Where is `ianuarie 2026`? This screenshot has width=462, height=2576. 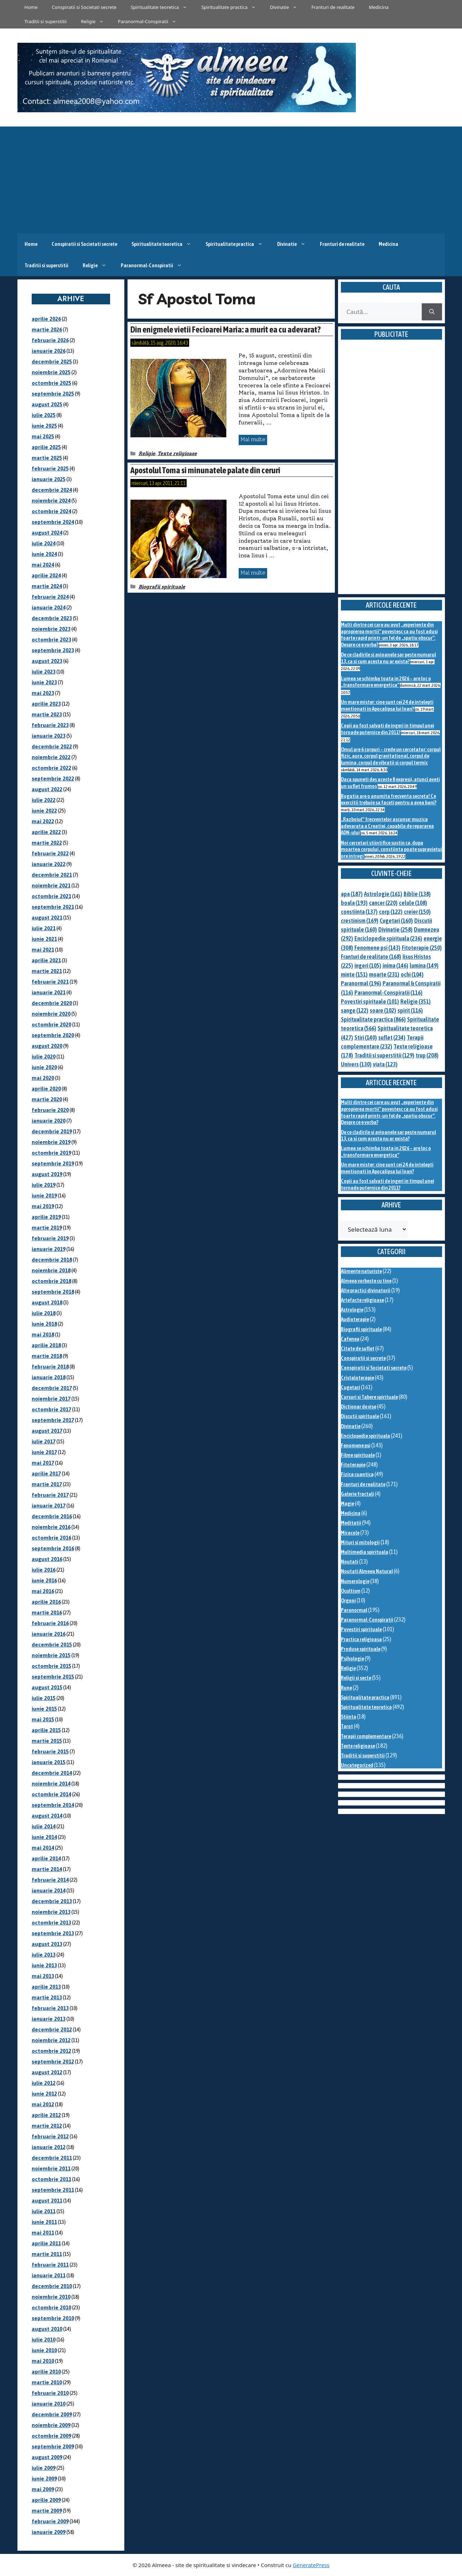 ianuarie 2026 is located at coordinates (49, 351).